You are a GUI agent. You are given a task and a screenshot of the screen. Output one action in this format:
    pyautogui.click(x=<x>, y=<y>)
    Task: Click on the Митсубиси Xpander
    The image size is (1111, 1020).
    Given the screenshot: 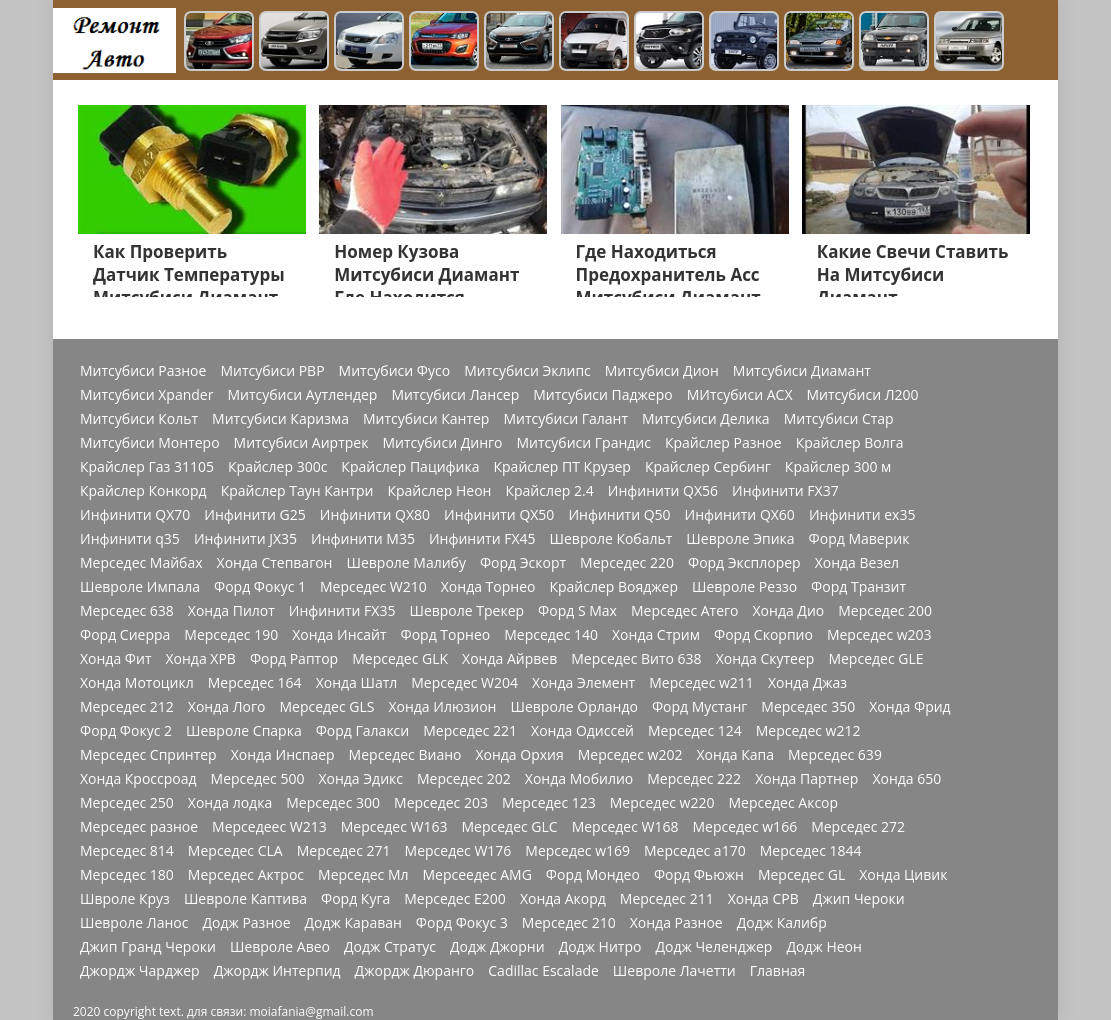 What is the action you would take?
    pyautogui.click(x=146, y=395)
    